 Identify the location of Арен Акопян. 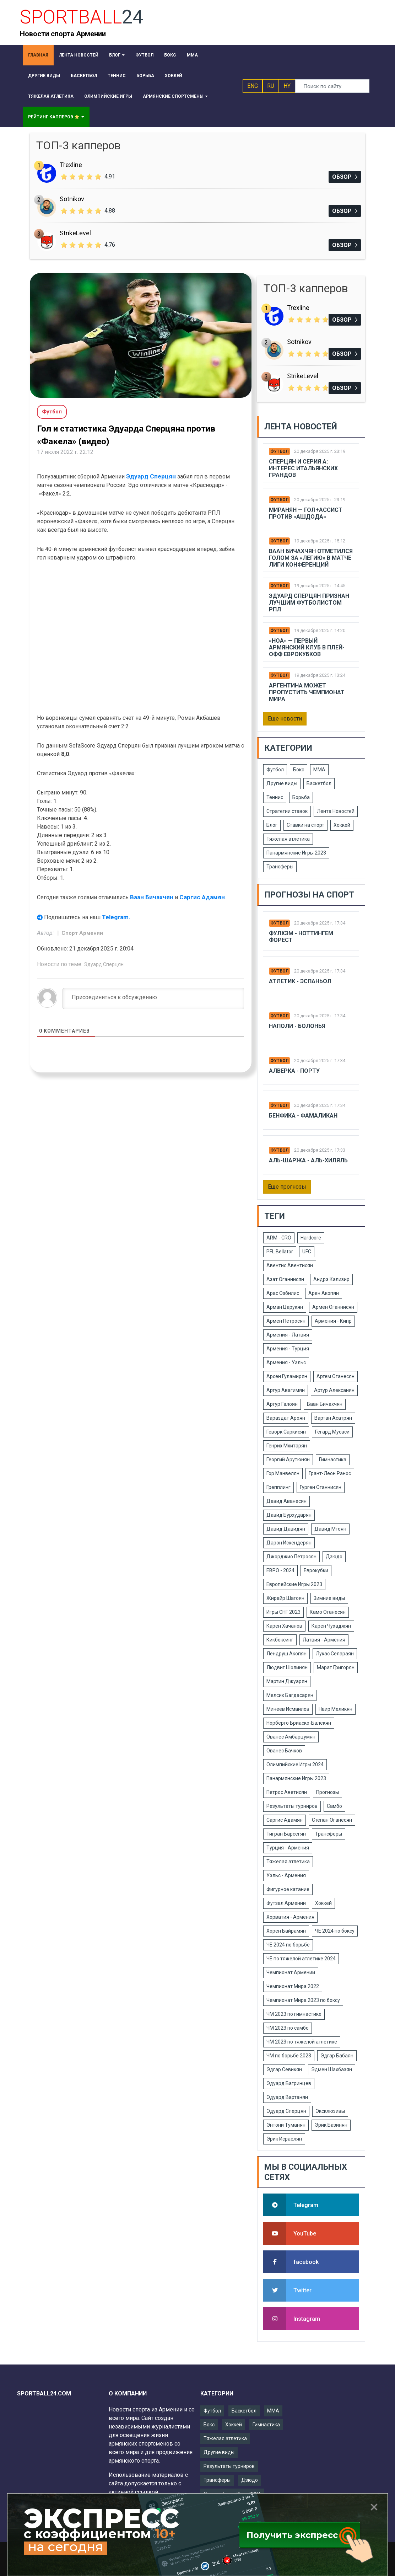
(323, 1293).